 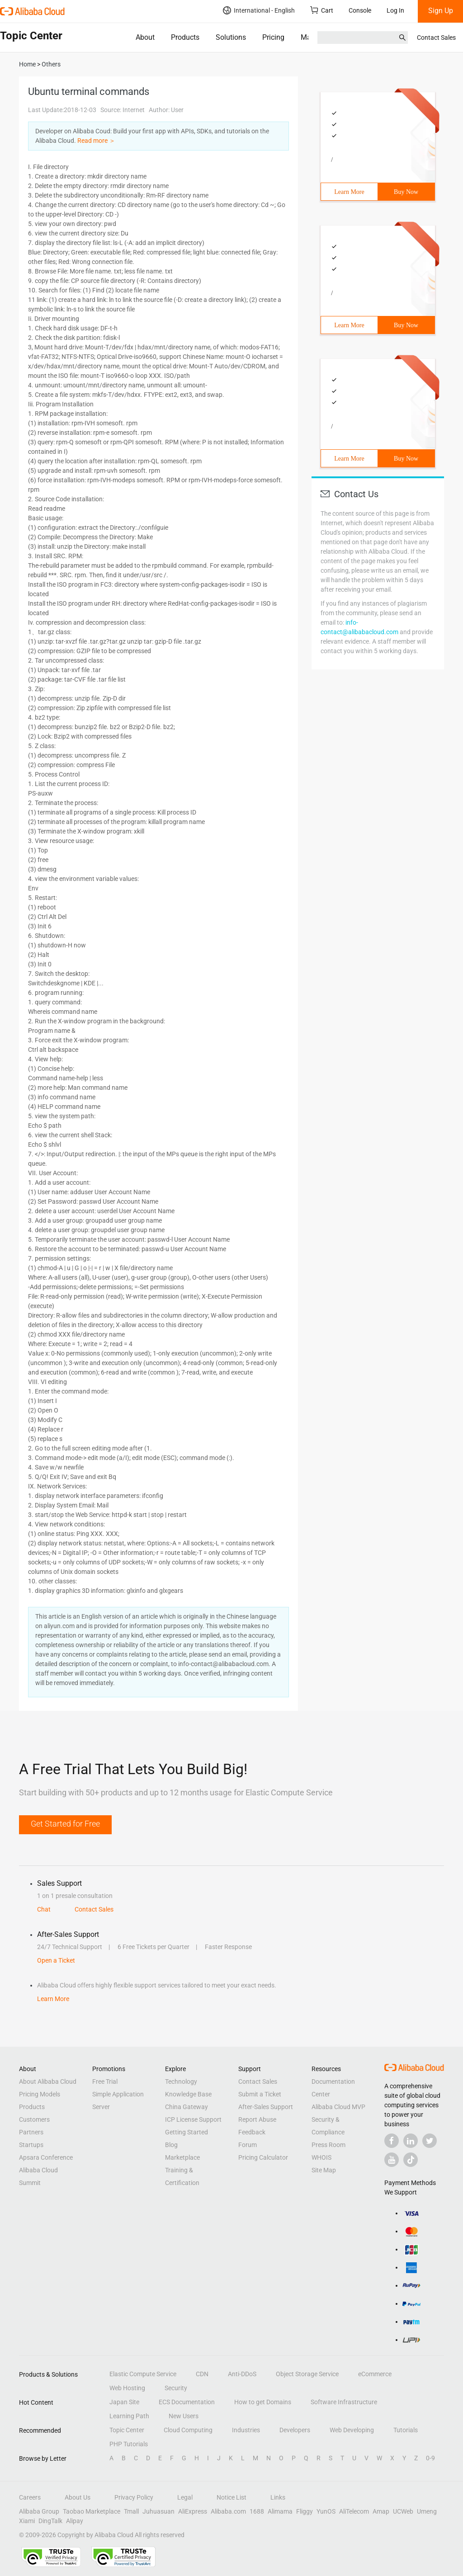 I want to click on About Us, so click(x=77, y=2497).